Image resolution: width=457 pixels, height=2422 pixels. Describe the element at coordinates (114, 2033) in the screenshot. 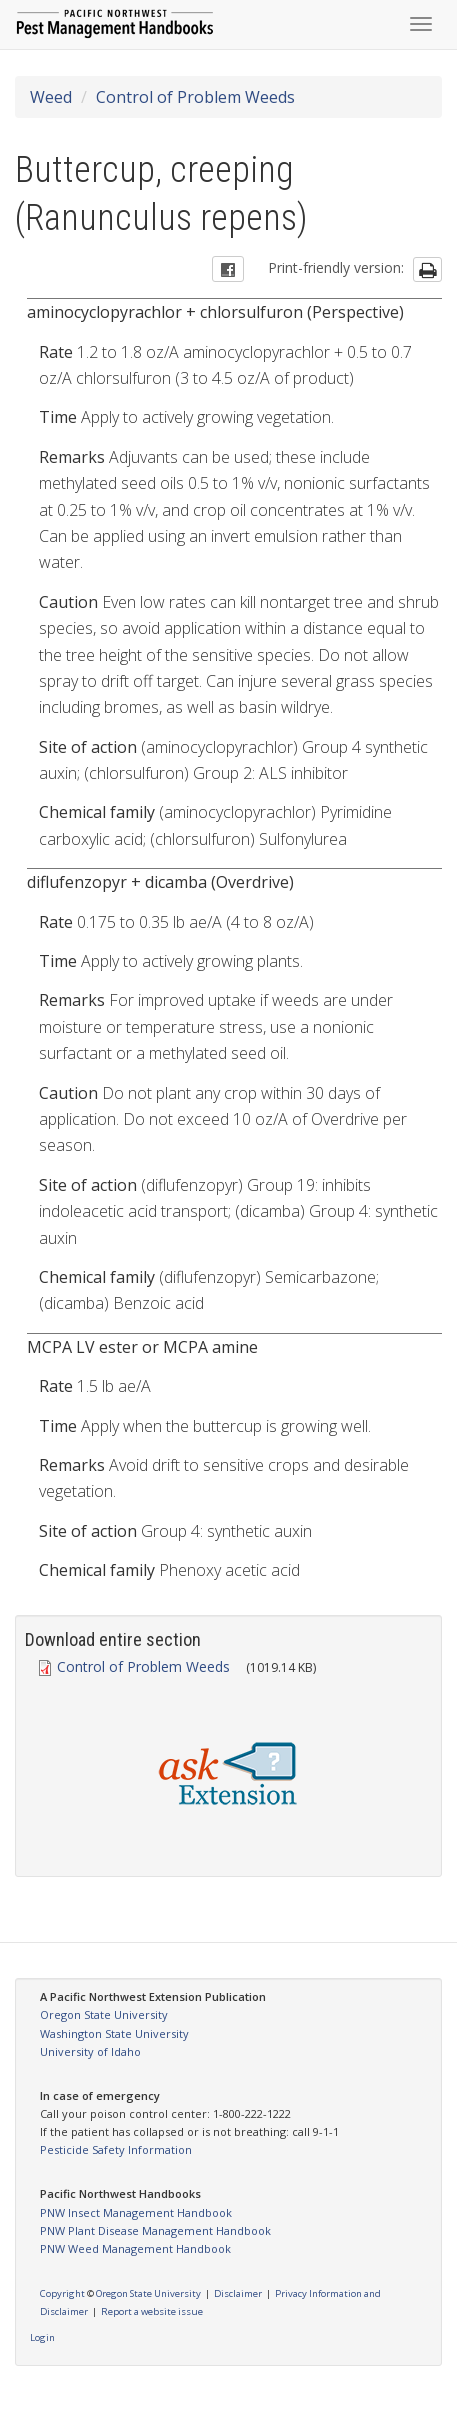

I see `Washington State University` at that location.